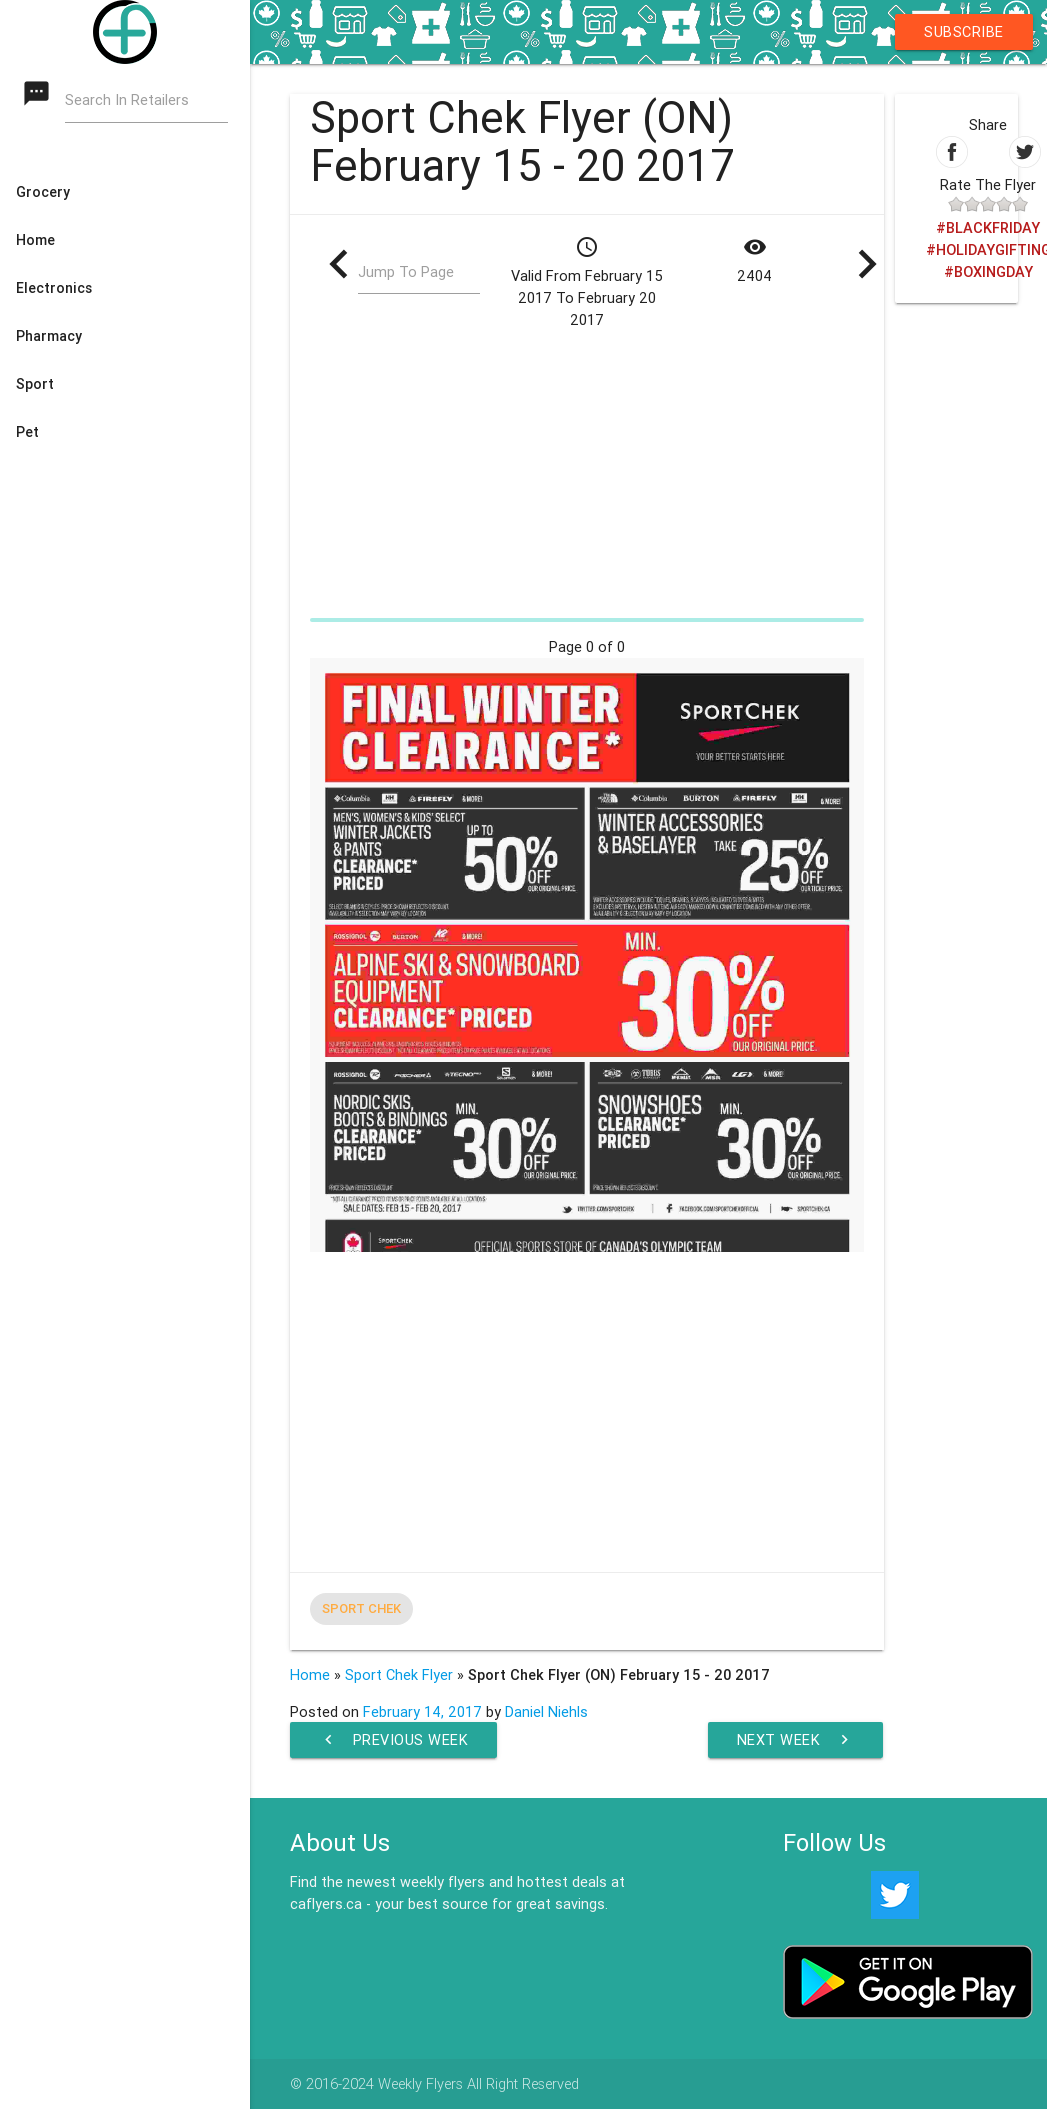  I want to click on Home, so click(35, 240).